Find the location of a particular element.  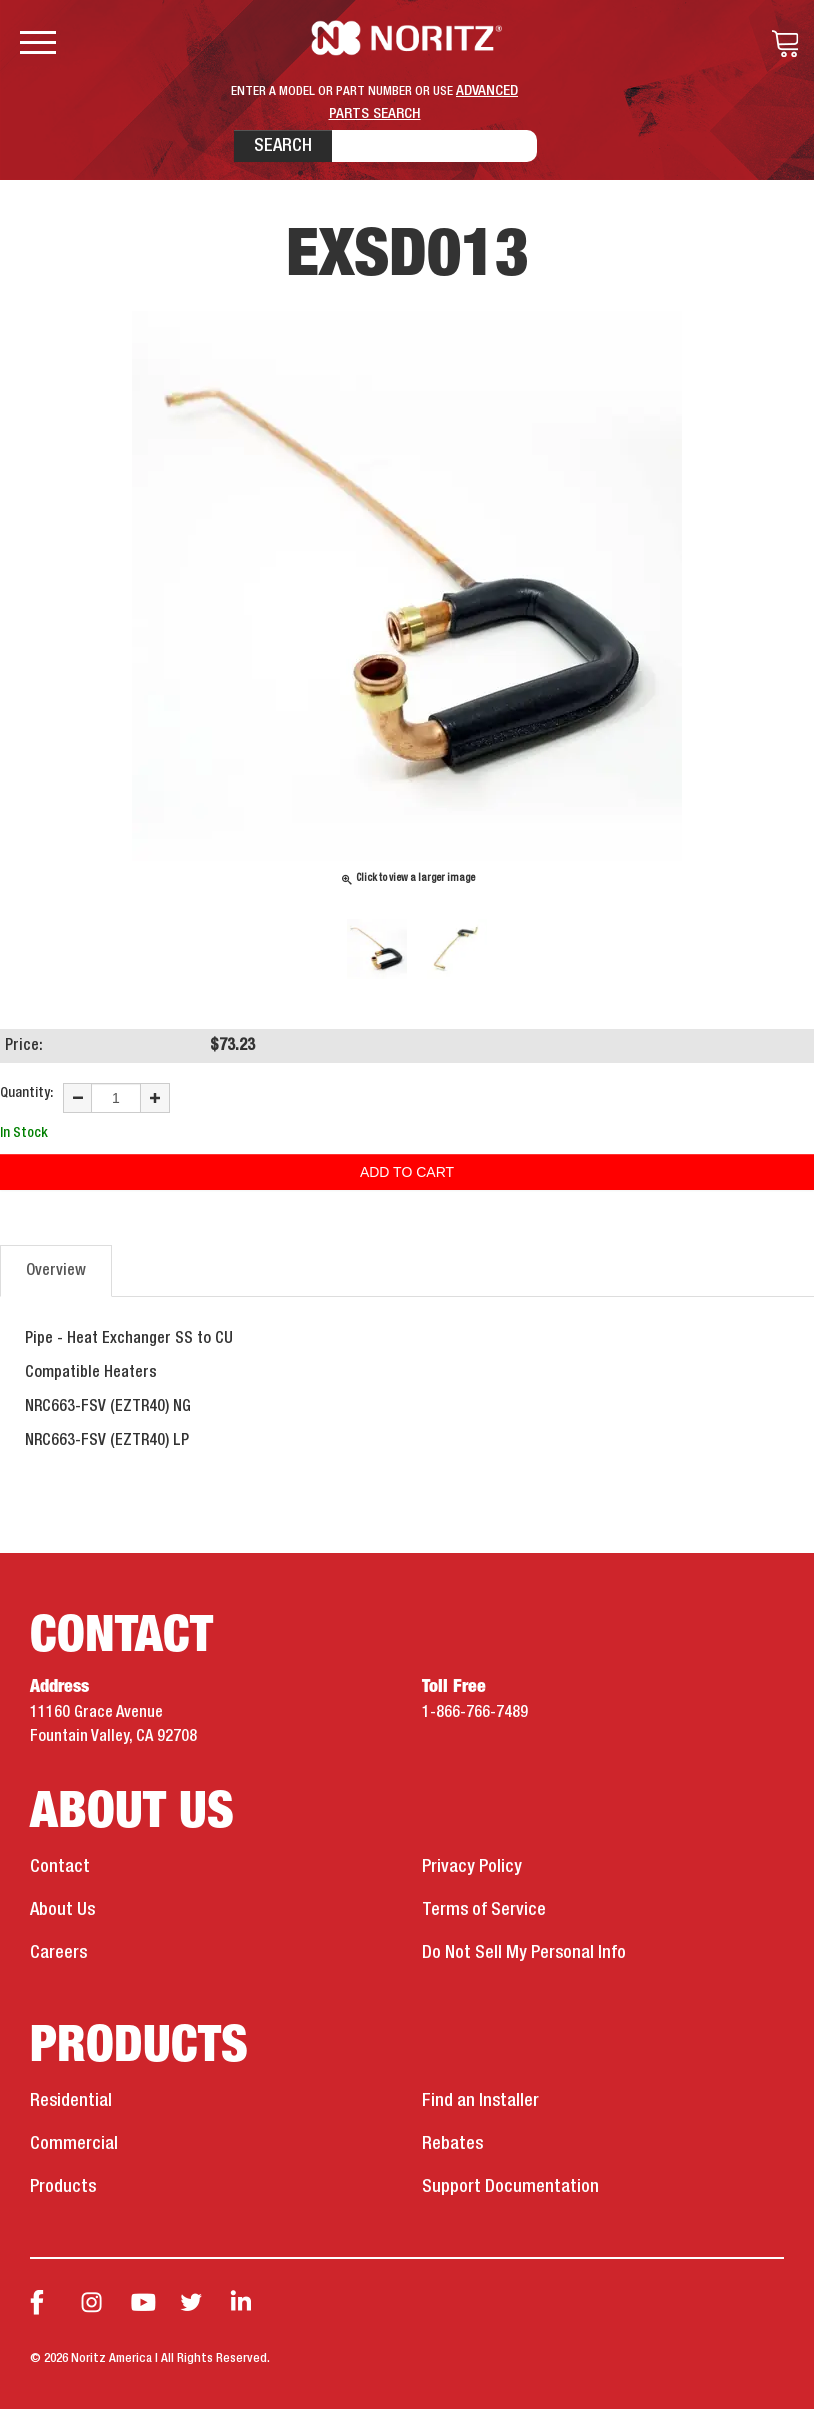

Rebates is located at coordinates (452, 2144).